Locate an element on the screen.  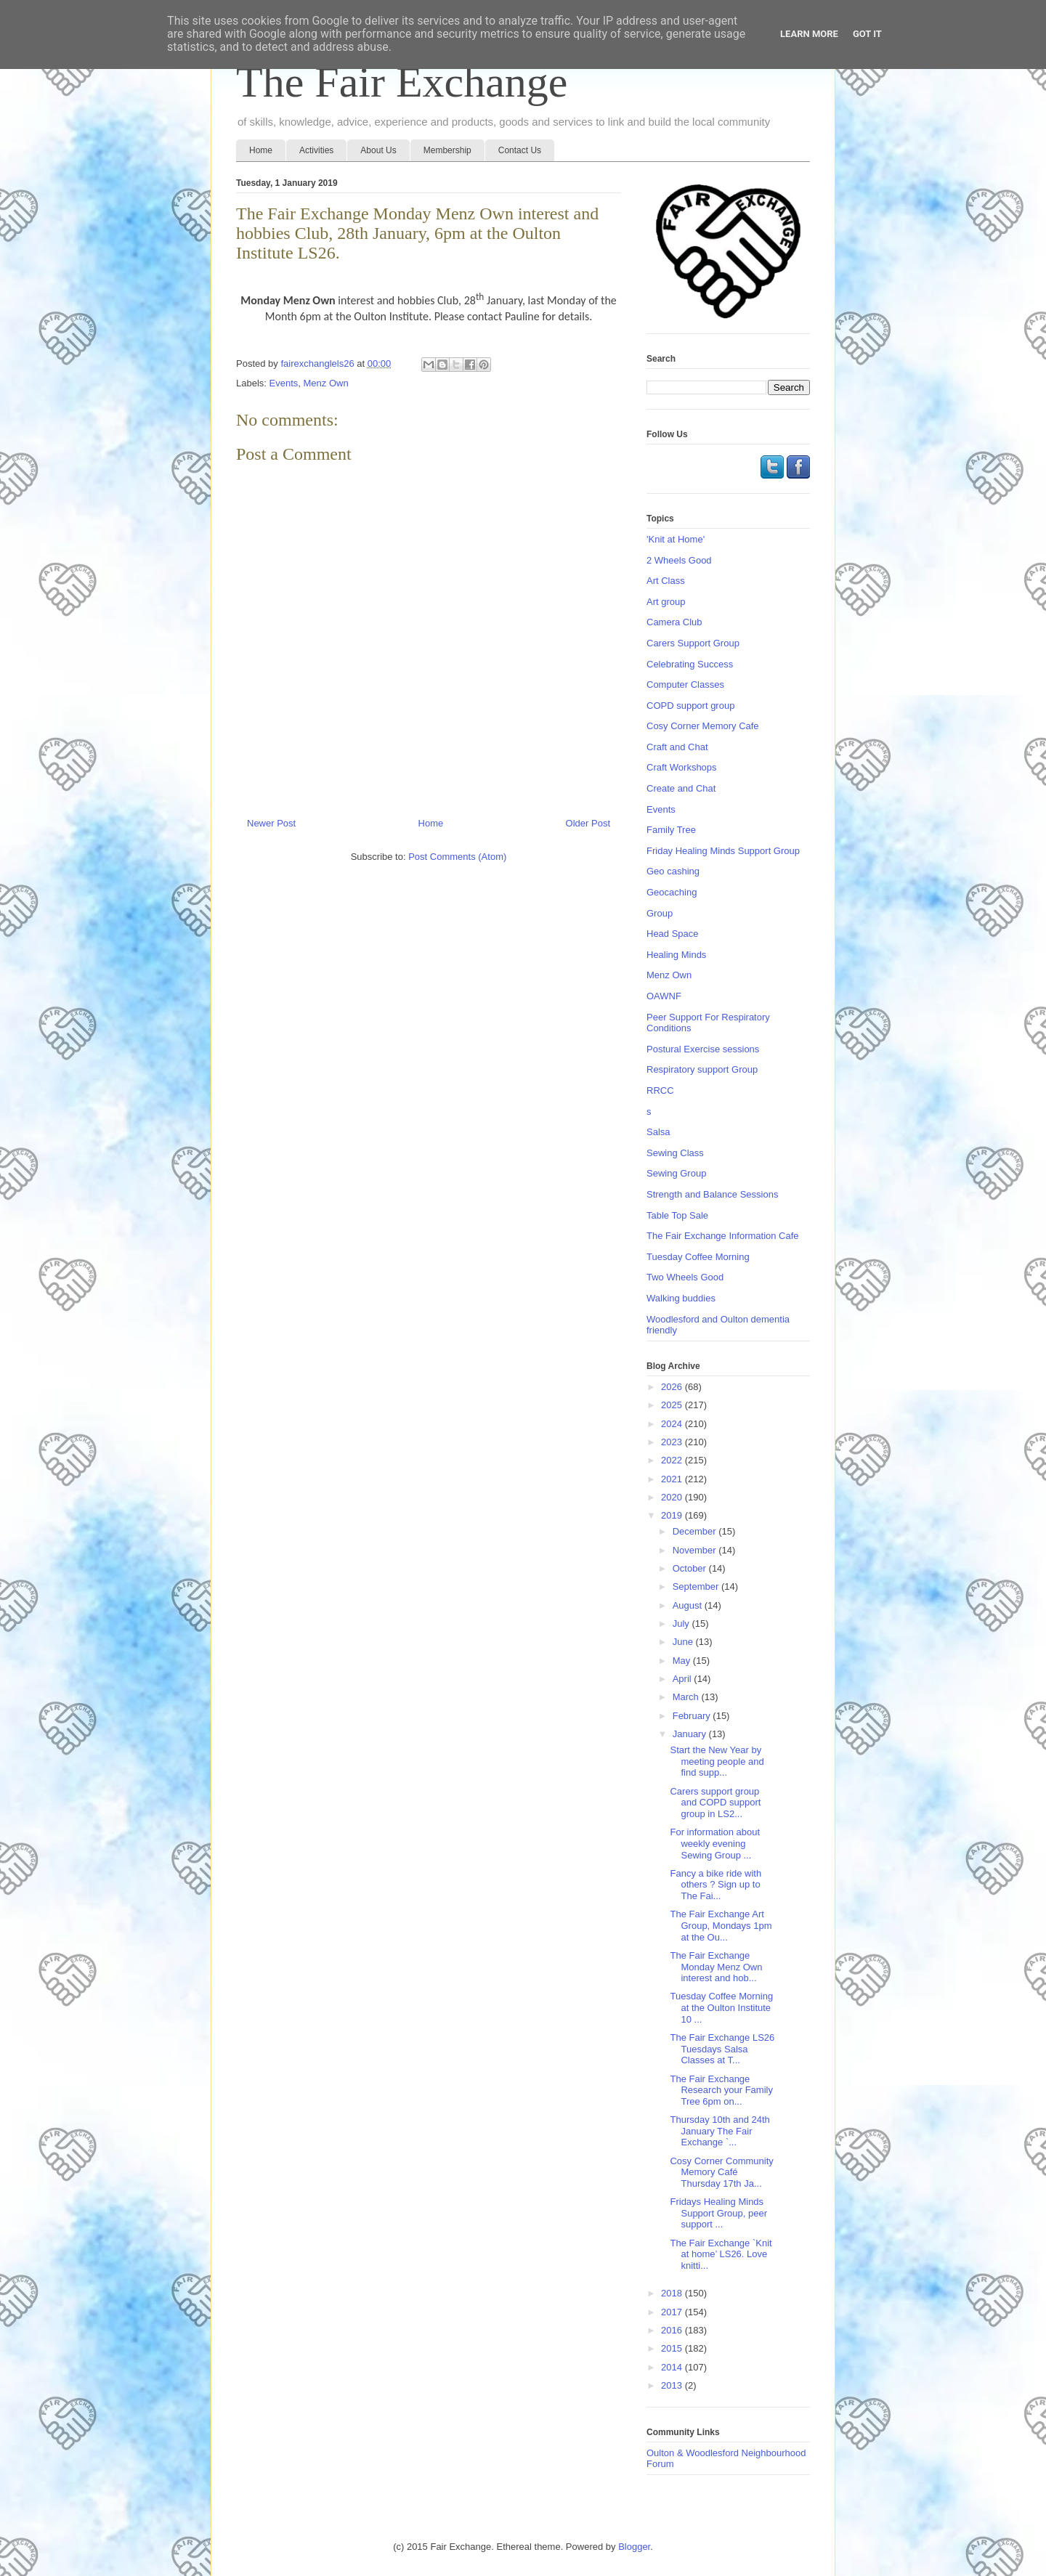
About Us is located at coordinates (378, 150).